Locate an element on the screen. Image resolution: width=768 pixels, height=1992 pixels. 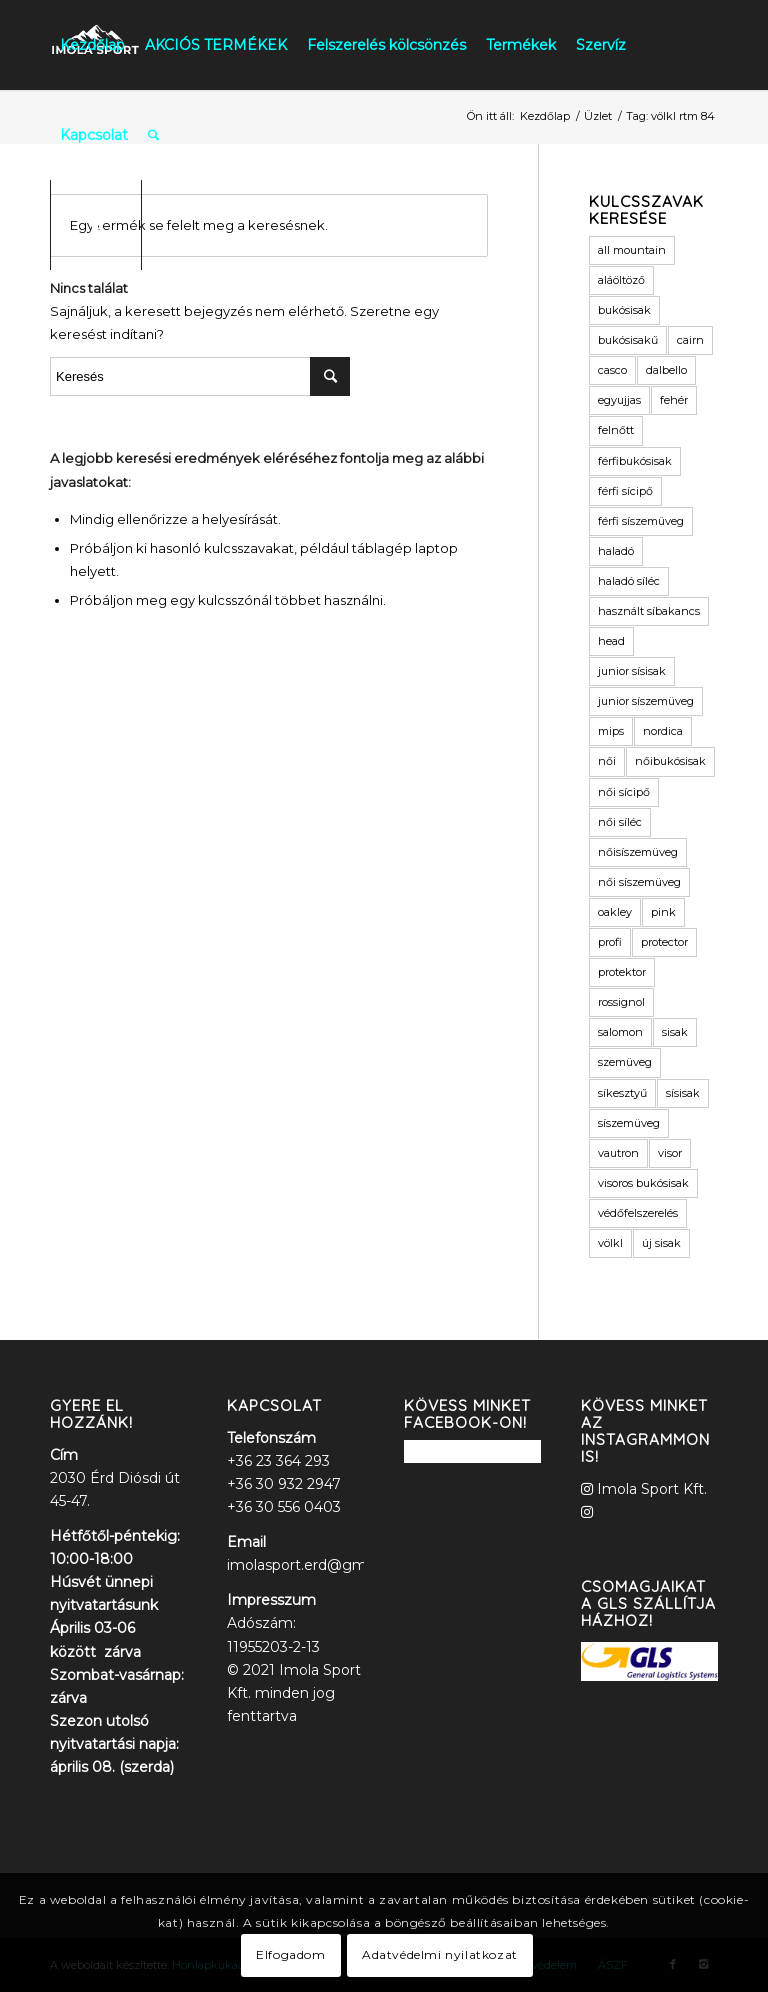
női [női (9 termék)] is located at coordinates (607, 761).